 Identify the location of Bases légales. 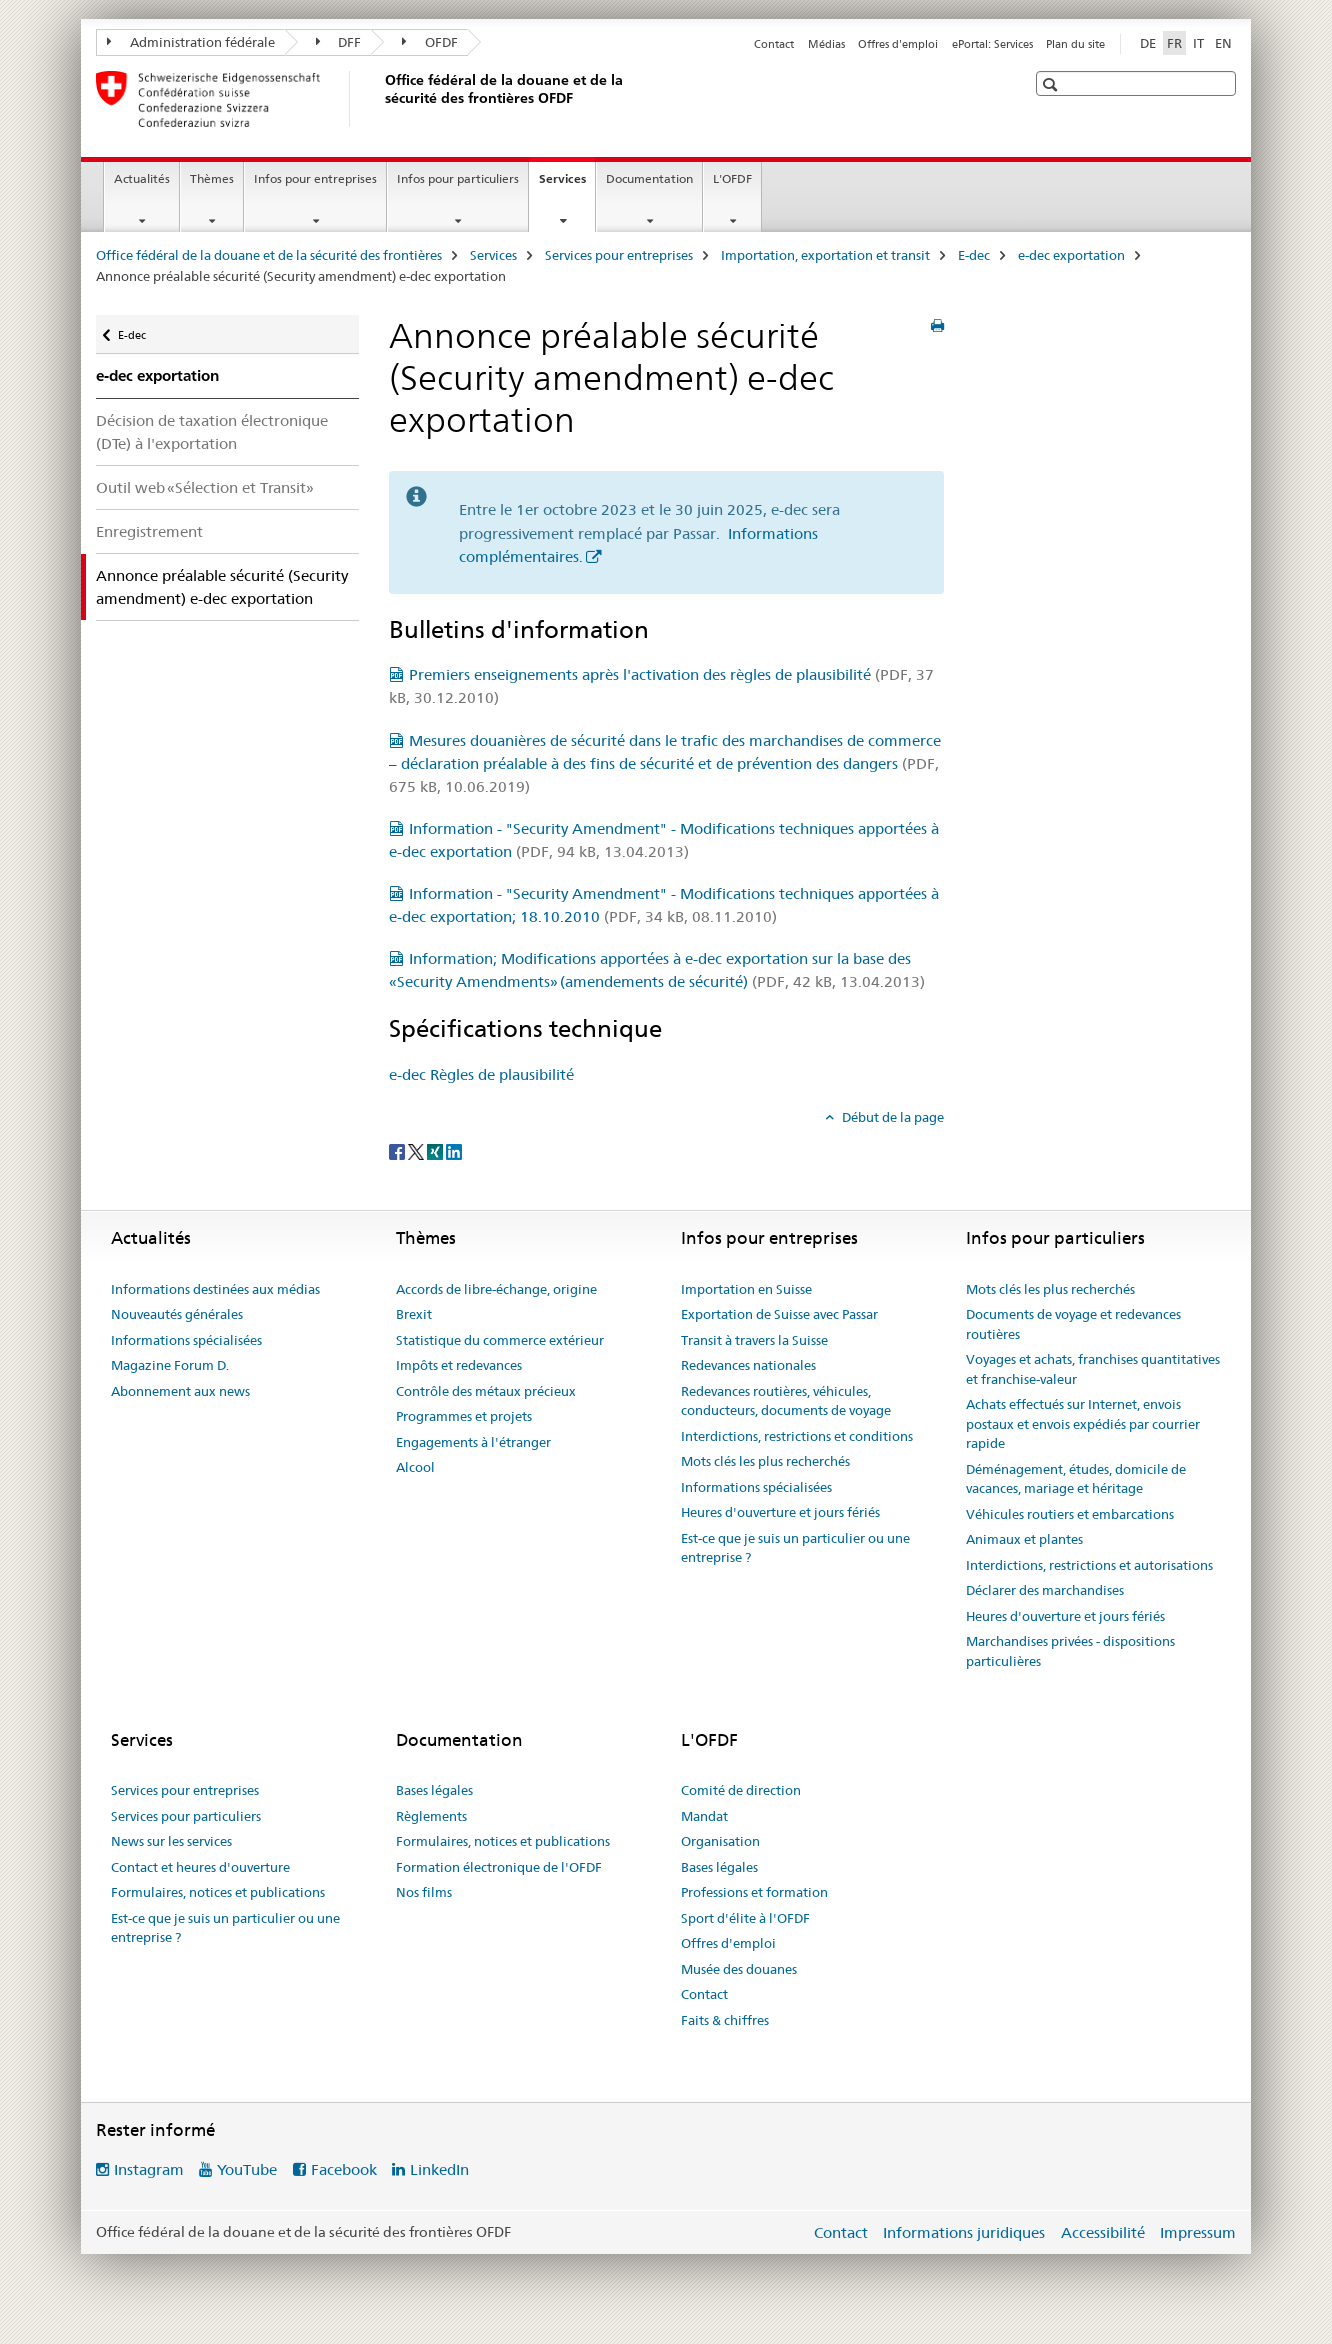
(434, 1790).